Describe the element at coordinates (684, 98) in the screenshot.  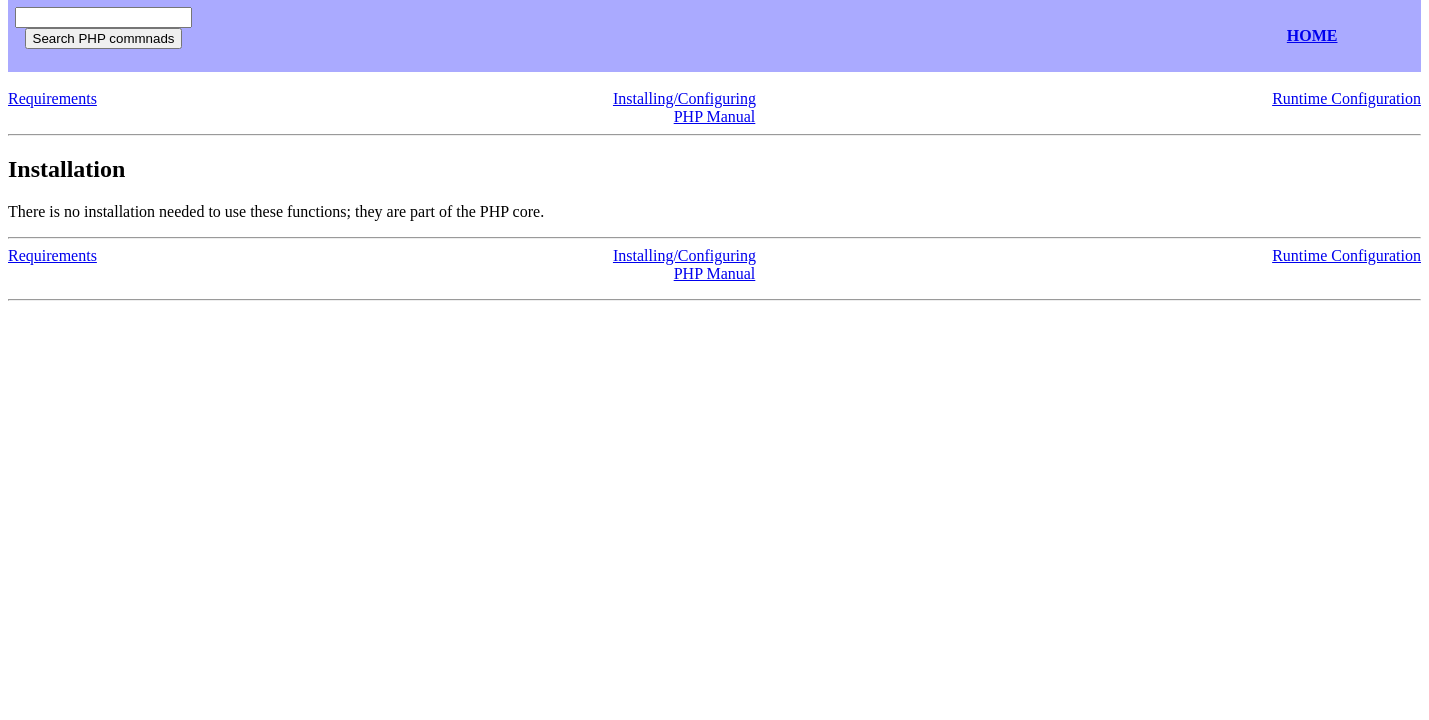
I see `Installing/Configuring` at that location.